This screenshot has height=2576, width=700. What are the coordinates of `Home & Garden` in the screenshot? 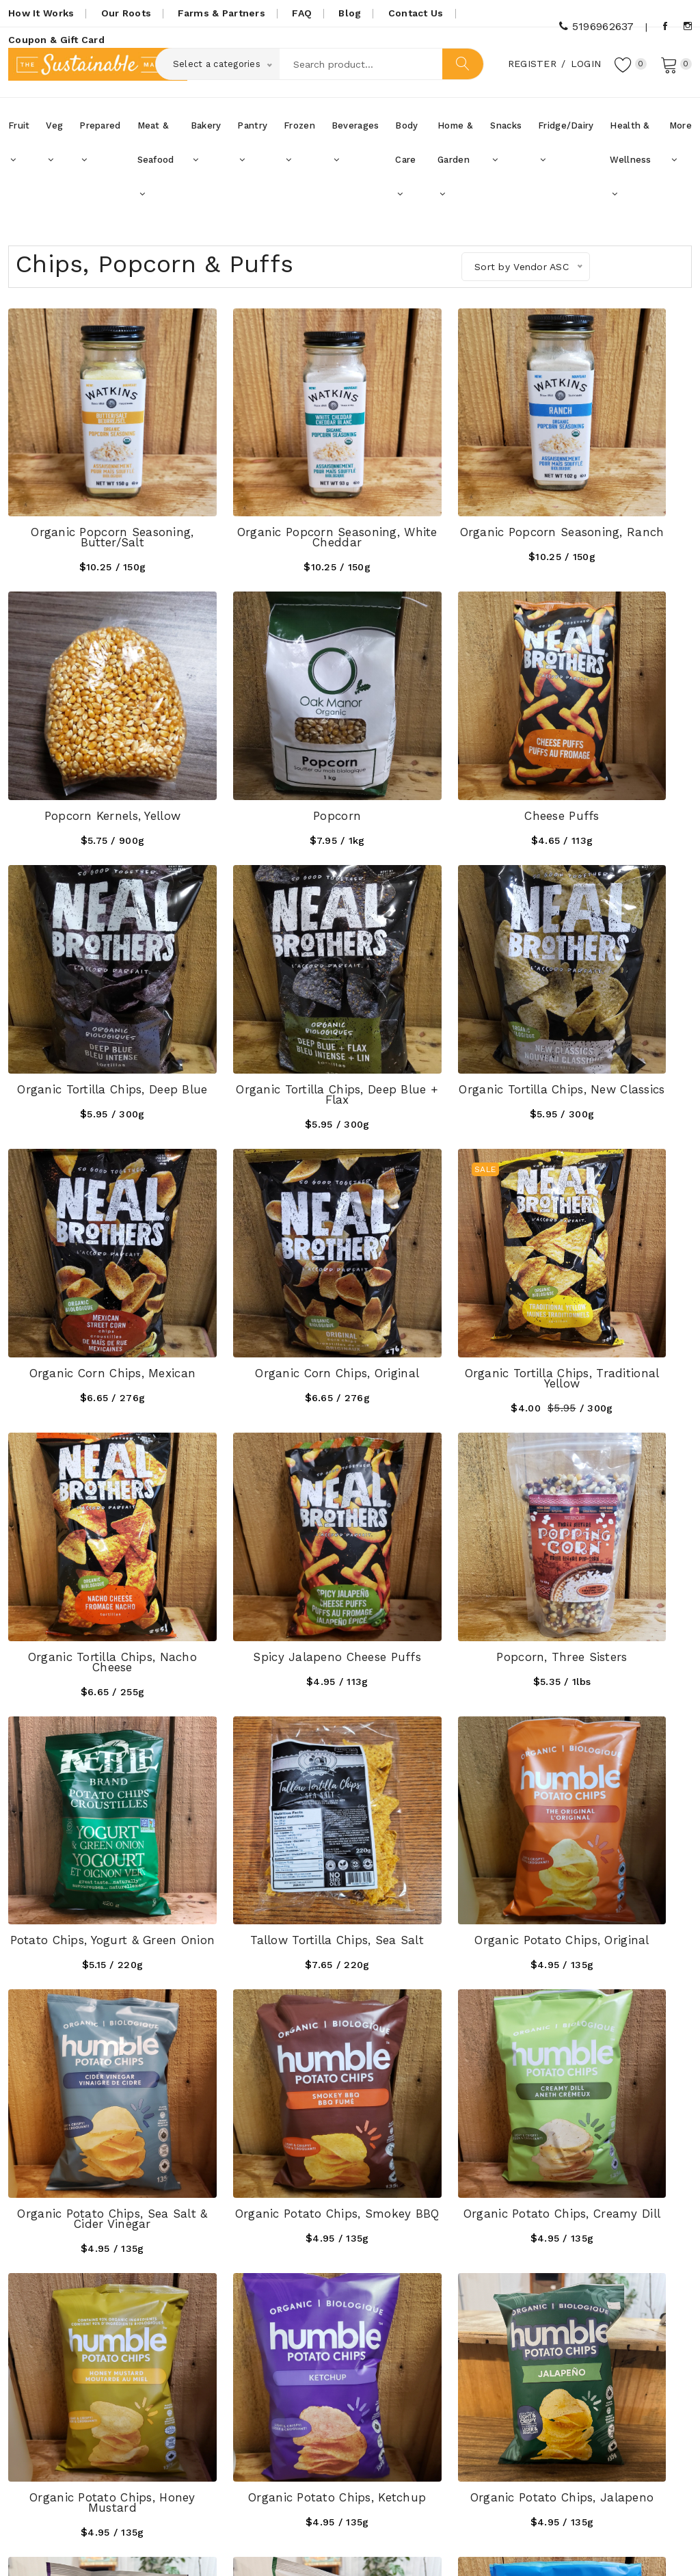 It's located at (455, 168).